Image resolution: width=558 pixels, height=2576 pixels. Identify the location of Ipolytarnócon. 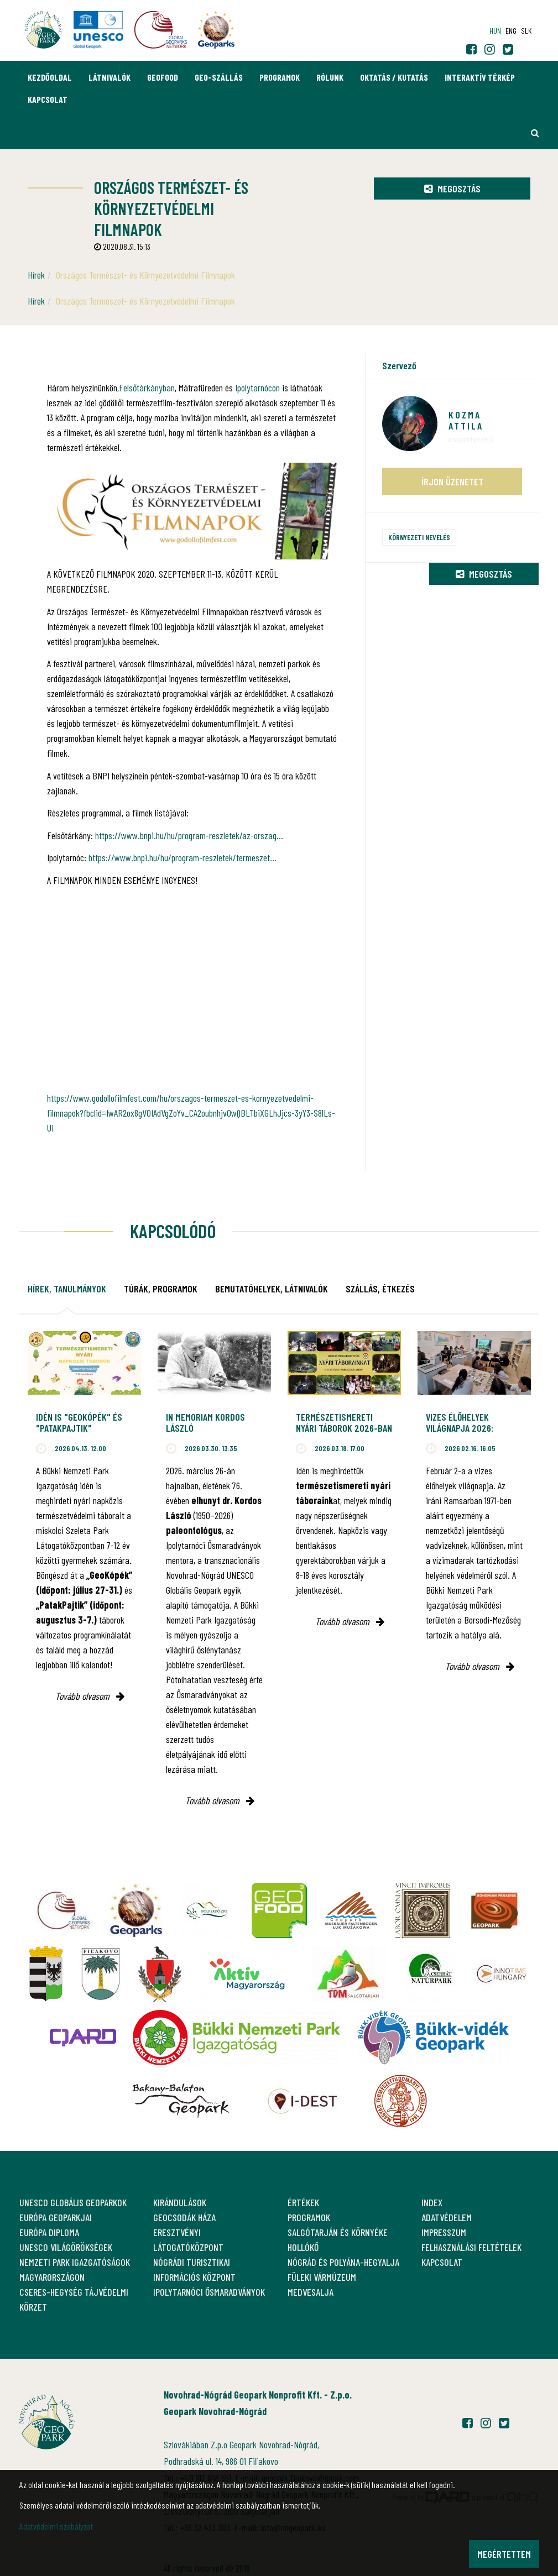
(257, 387).